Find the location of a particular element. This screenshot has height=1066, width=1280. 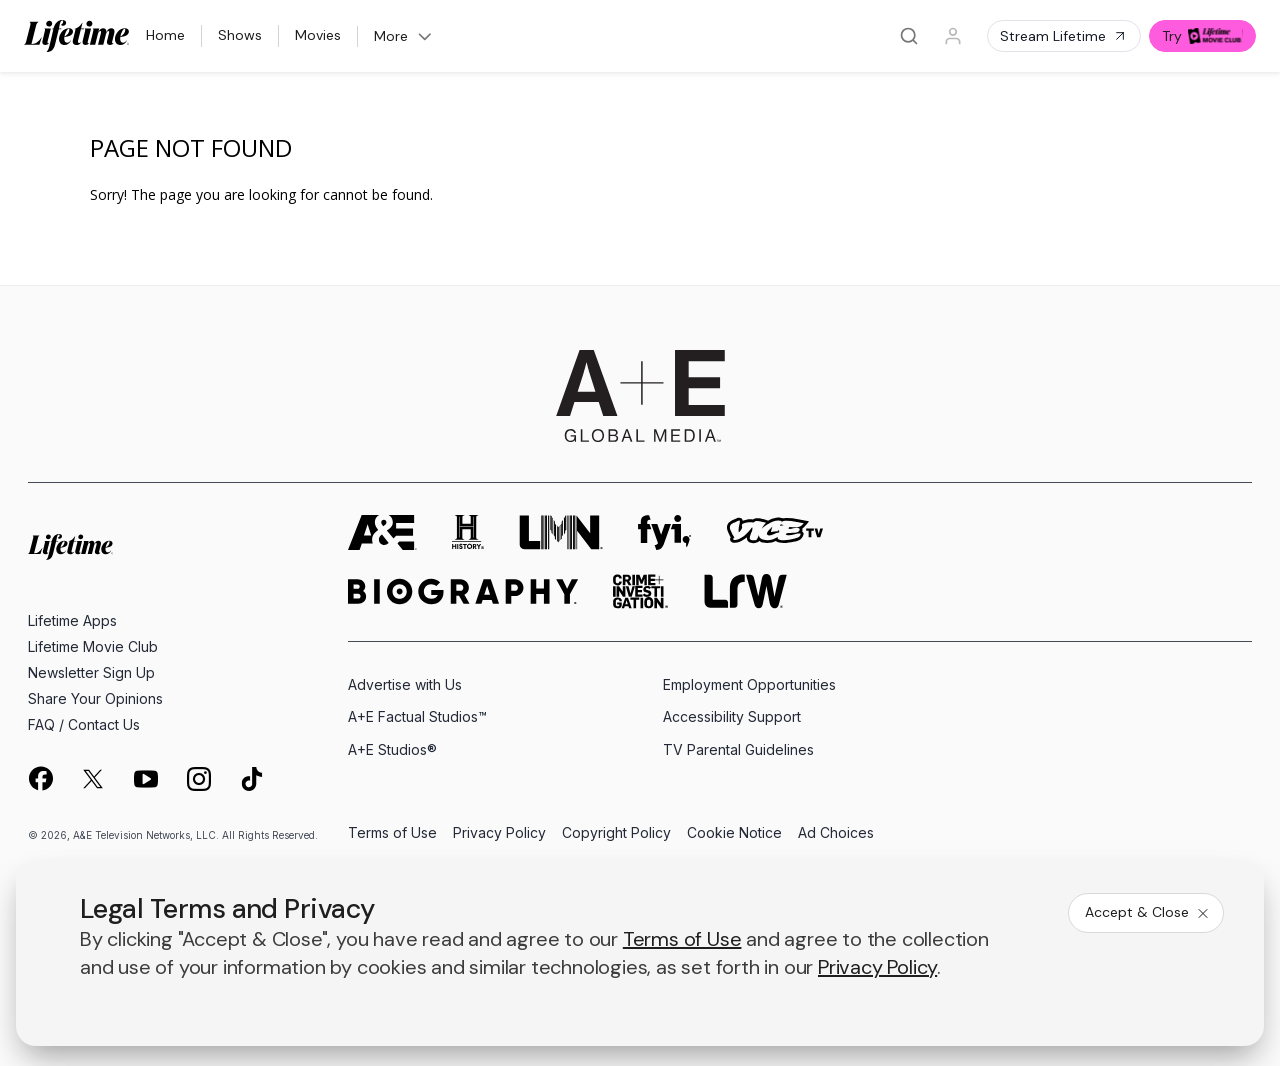

FAQ / Contact Us is located at coordinates (84, 724).